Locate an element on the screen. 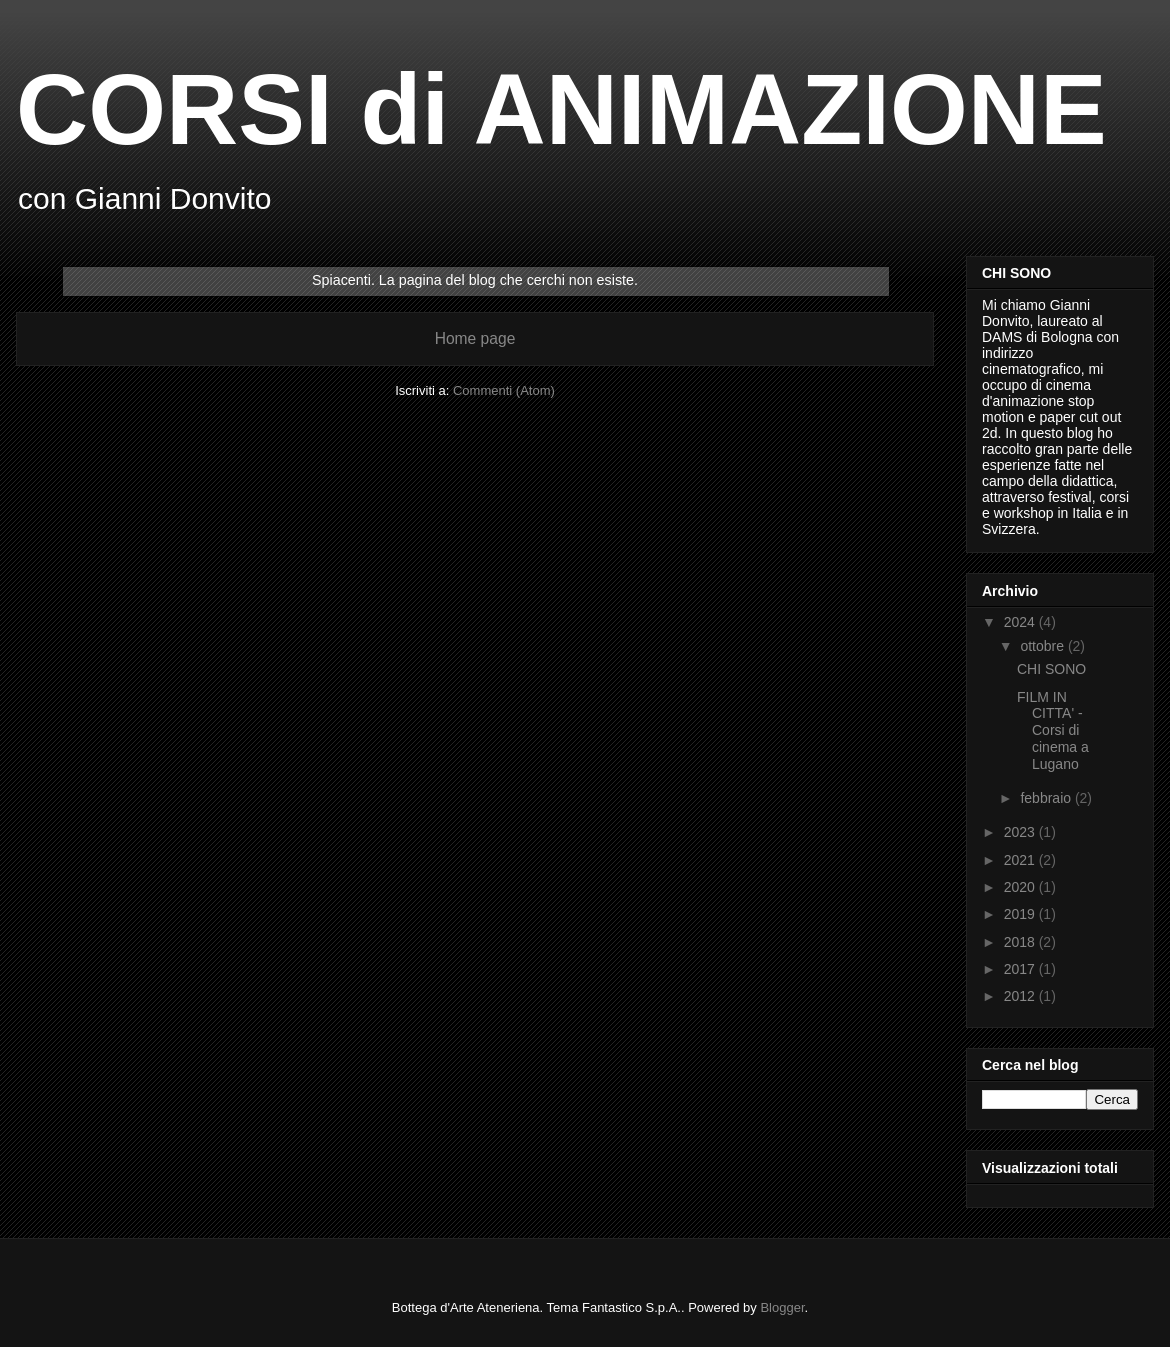 This screenshot has height=1347, width=1170. Home page is located at coordinates (475, 338).